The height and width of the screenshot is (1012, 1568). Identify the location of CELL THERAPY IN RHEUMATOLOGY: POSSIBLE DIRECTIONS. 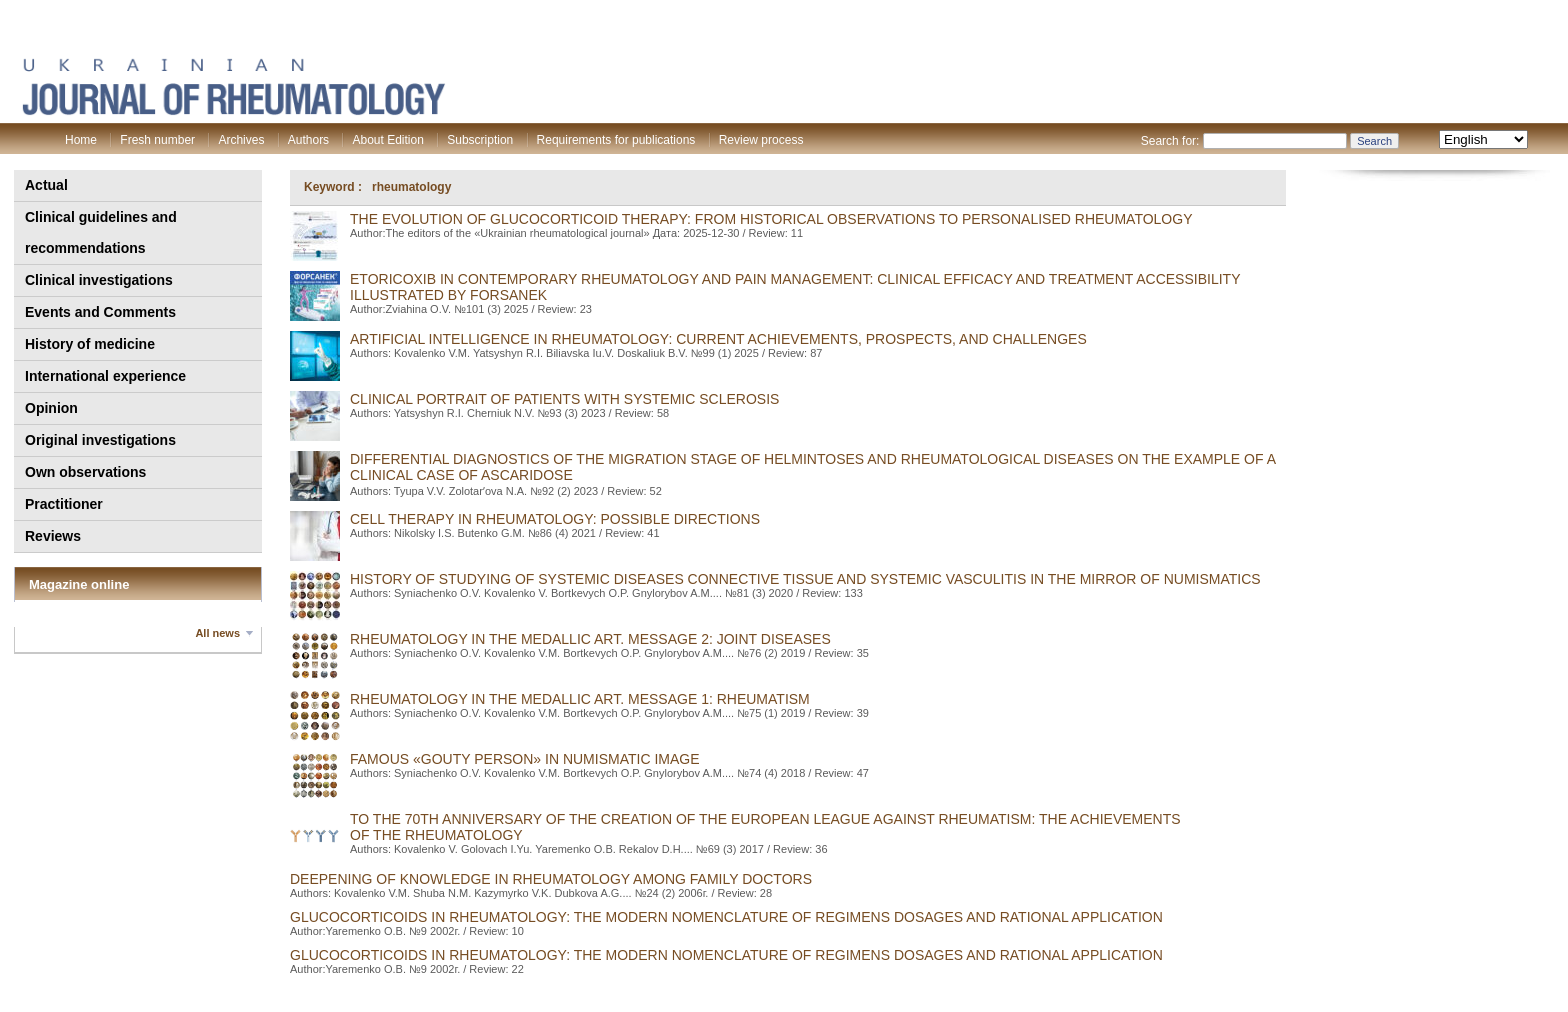
(555, 519).